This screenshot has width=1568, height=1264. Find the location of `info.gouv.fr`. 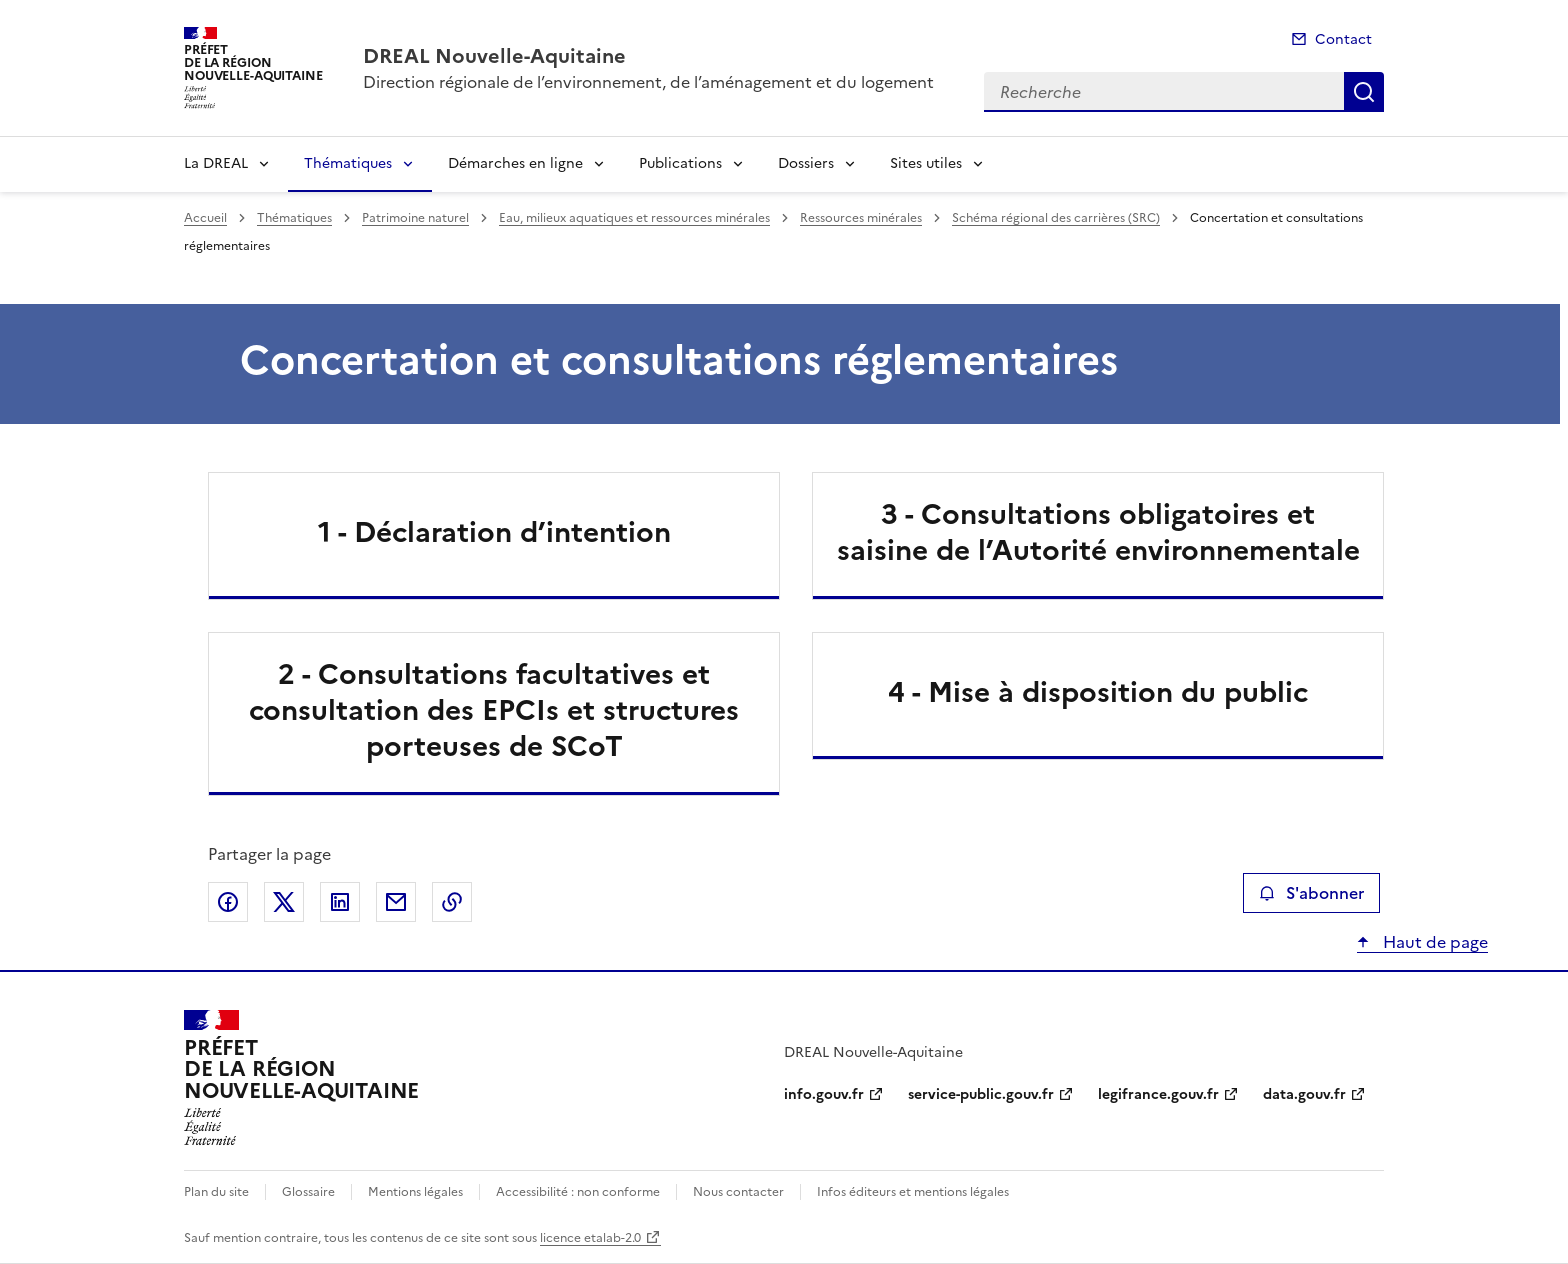

info.gouv.fr is located at coordinates (824, 1094).